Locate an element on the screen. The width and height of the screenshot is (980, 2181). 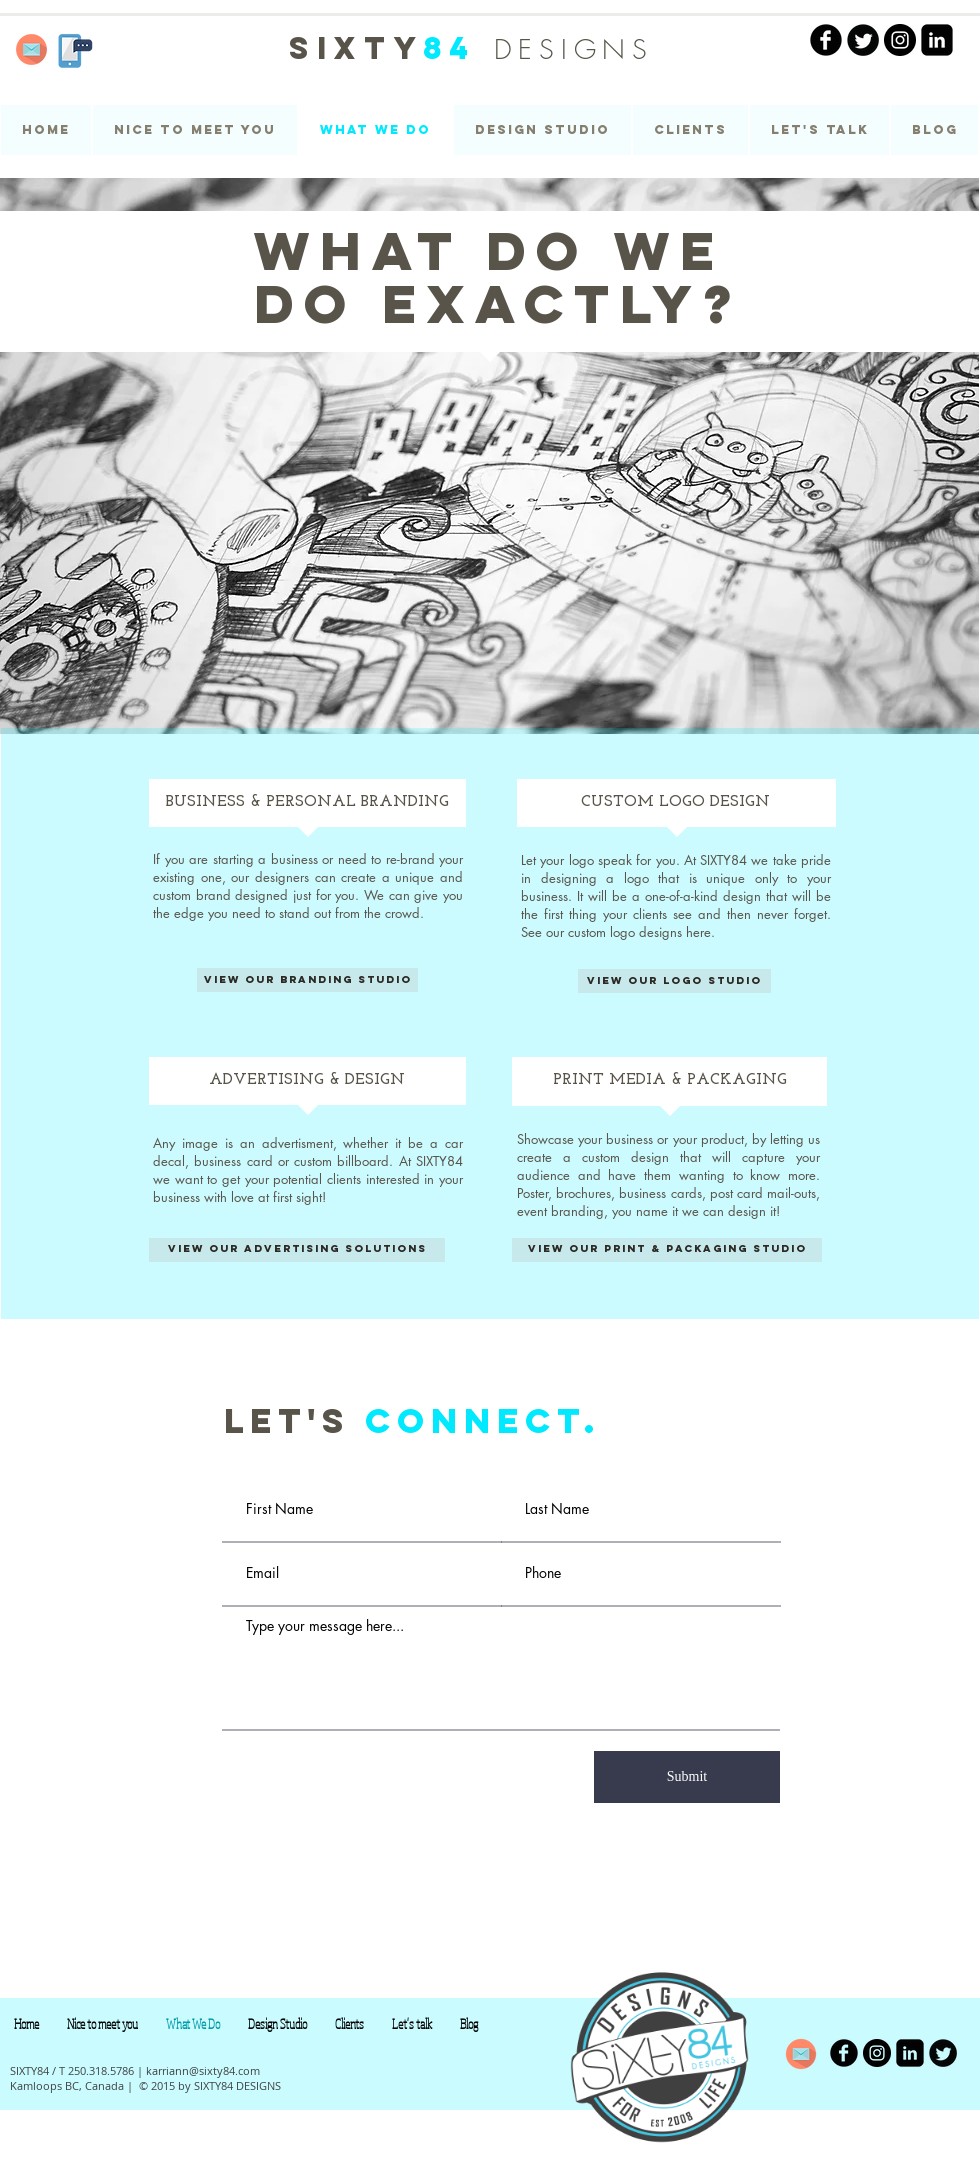
[b-facebook] is located at coordinates (844, 2053).